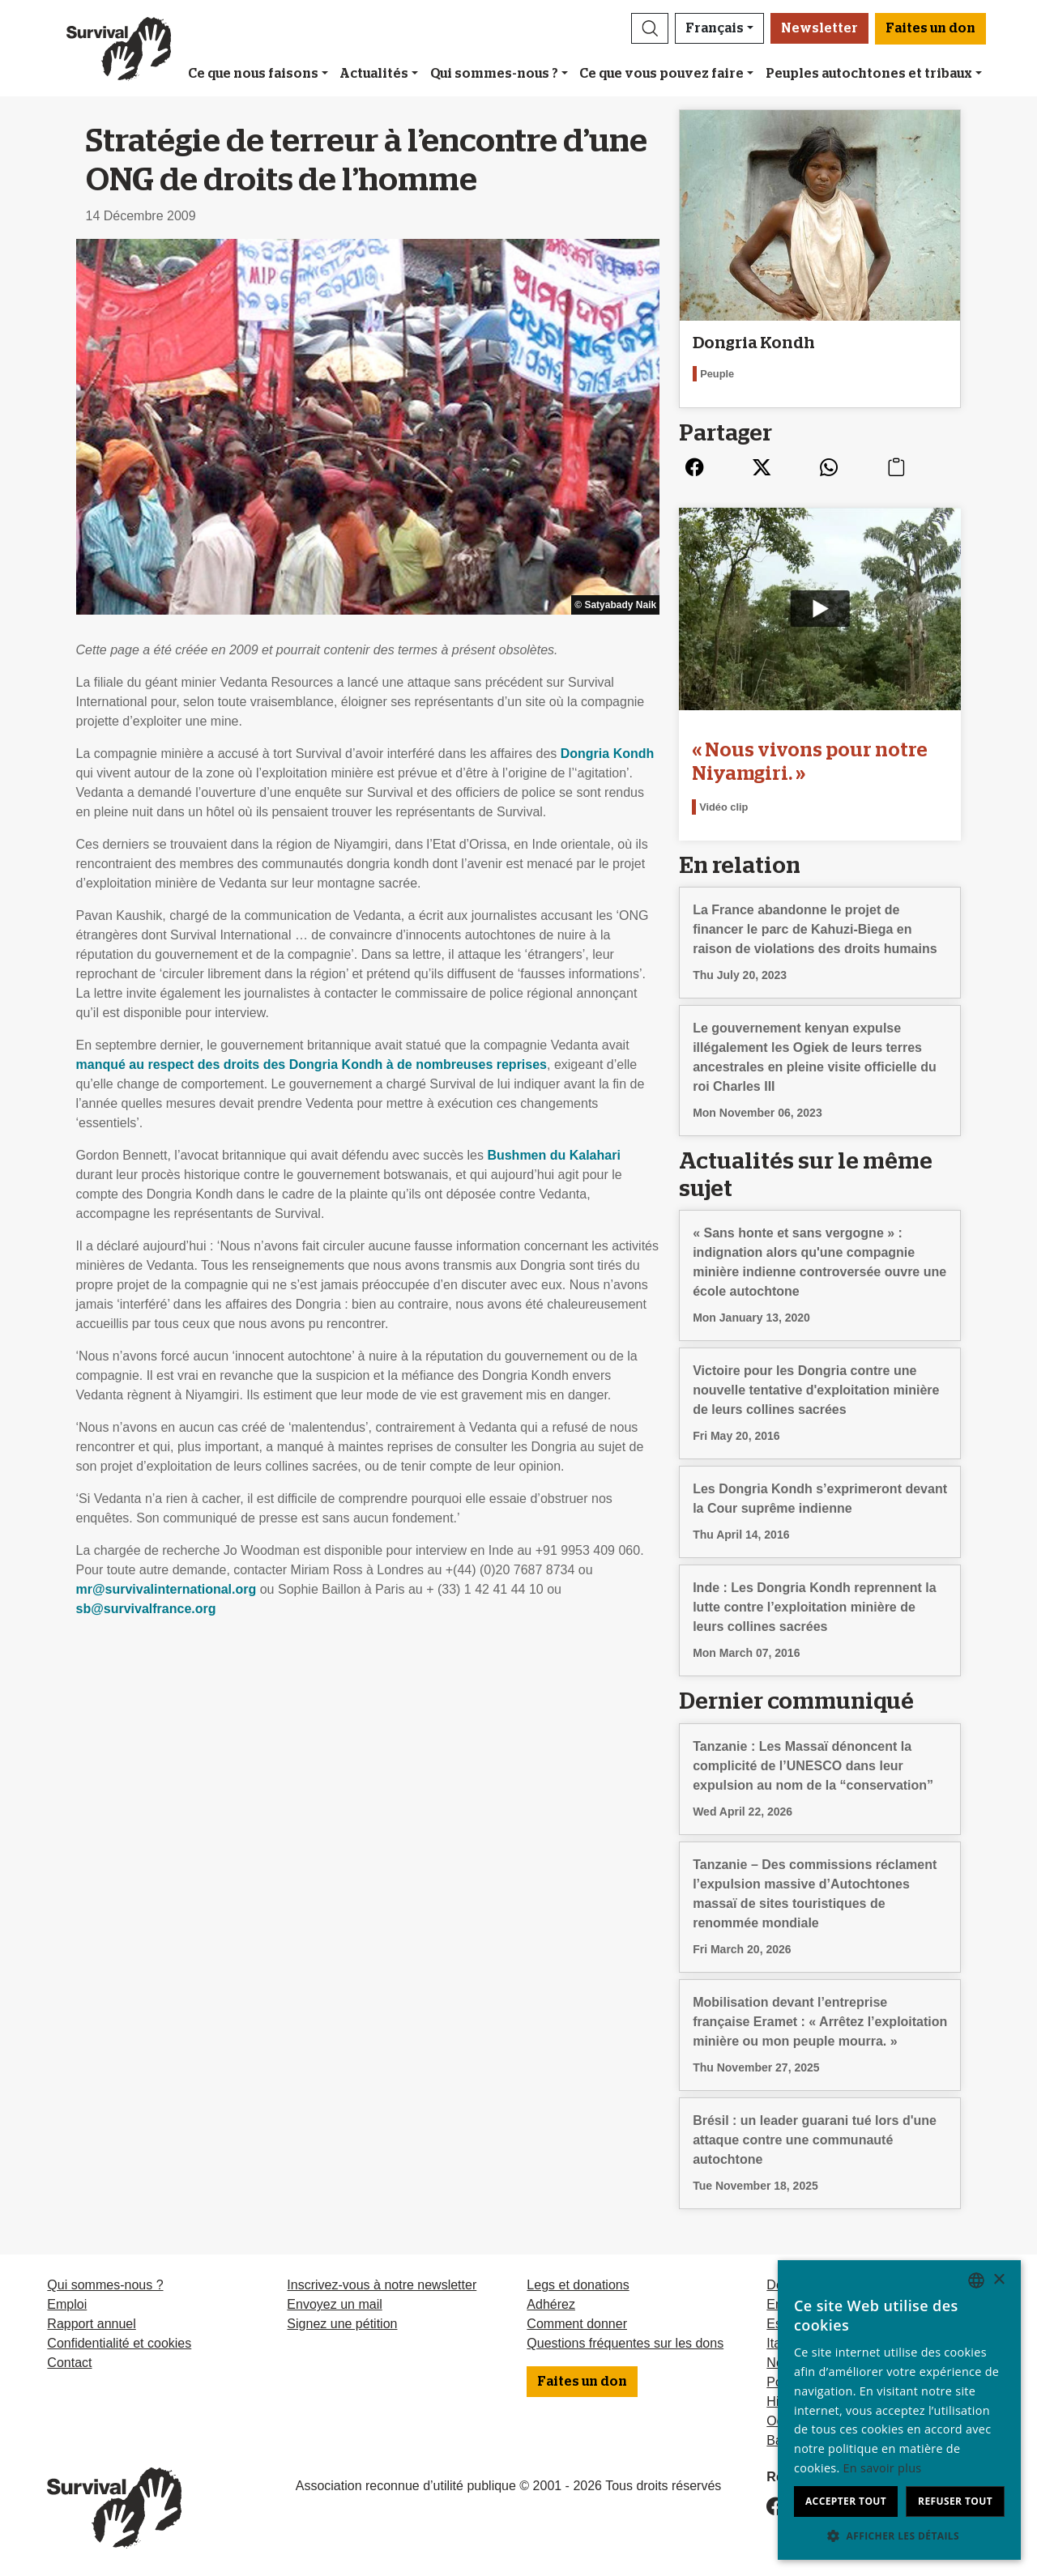 The image size is (1037, 2576). What do you see at coordinates (312, 1064) in the screenshot?
I see `manqué au respect des droits des Dongria Kondh à de nombreuses reprises` at bounding box center [312, 1064].